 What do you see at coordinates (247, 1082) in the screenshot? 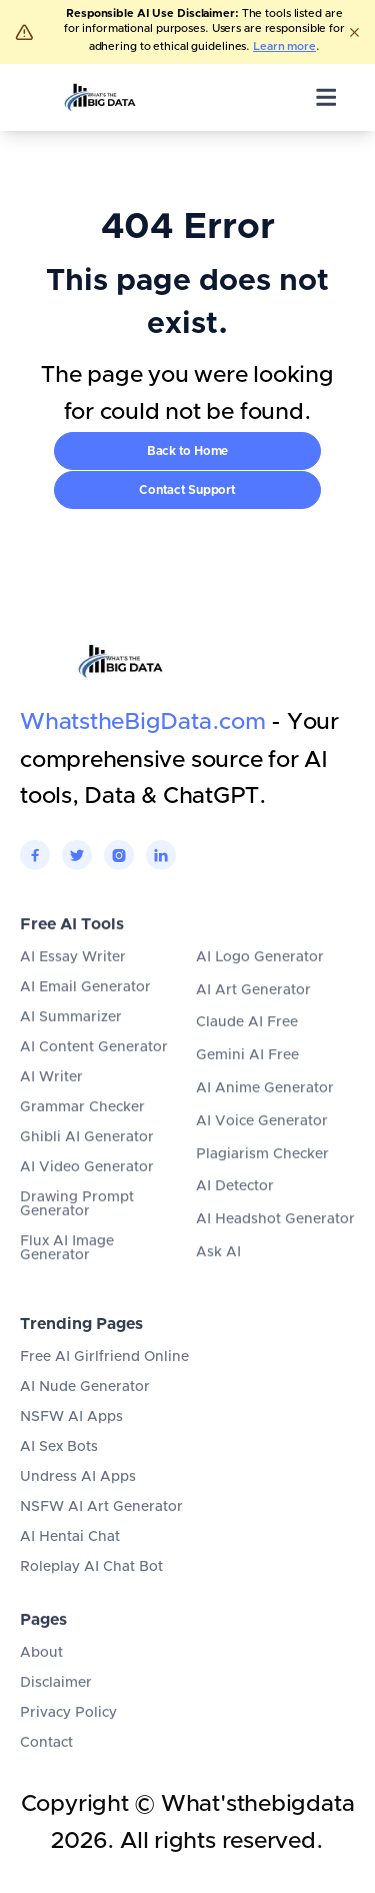
I see `Gemini AI Free` at bounding box center [247, 1082].